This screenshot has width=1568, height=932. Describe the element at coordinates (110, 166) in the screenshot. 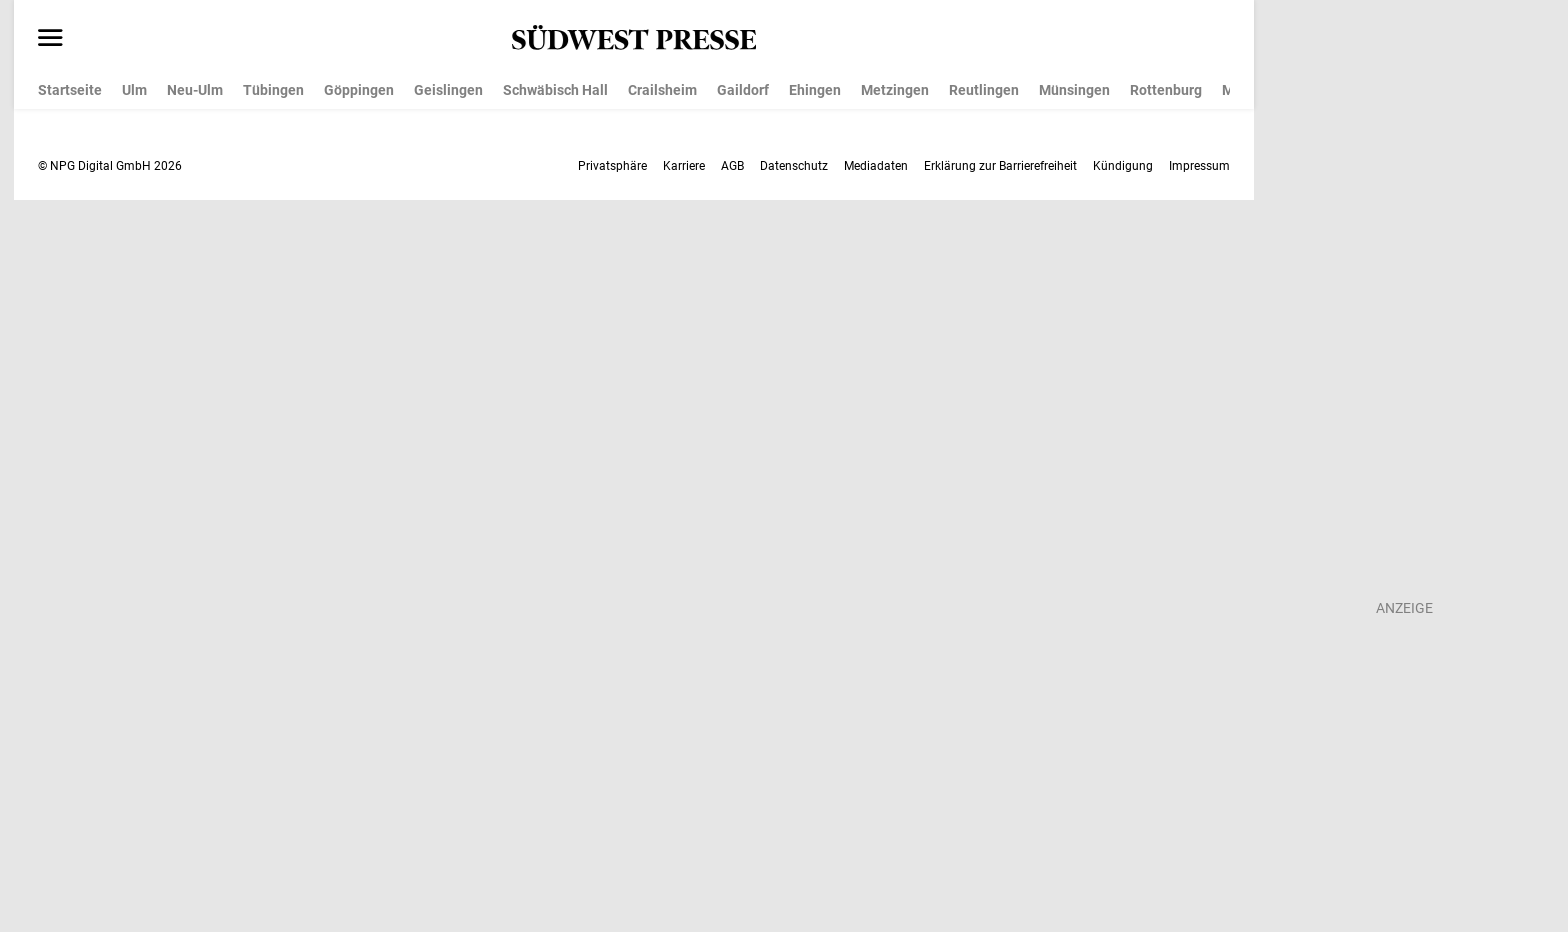

I see `© NPG Digital GmbH 2026` at that location.